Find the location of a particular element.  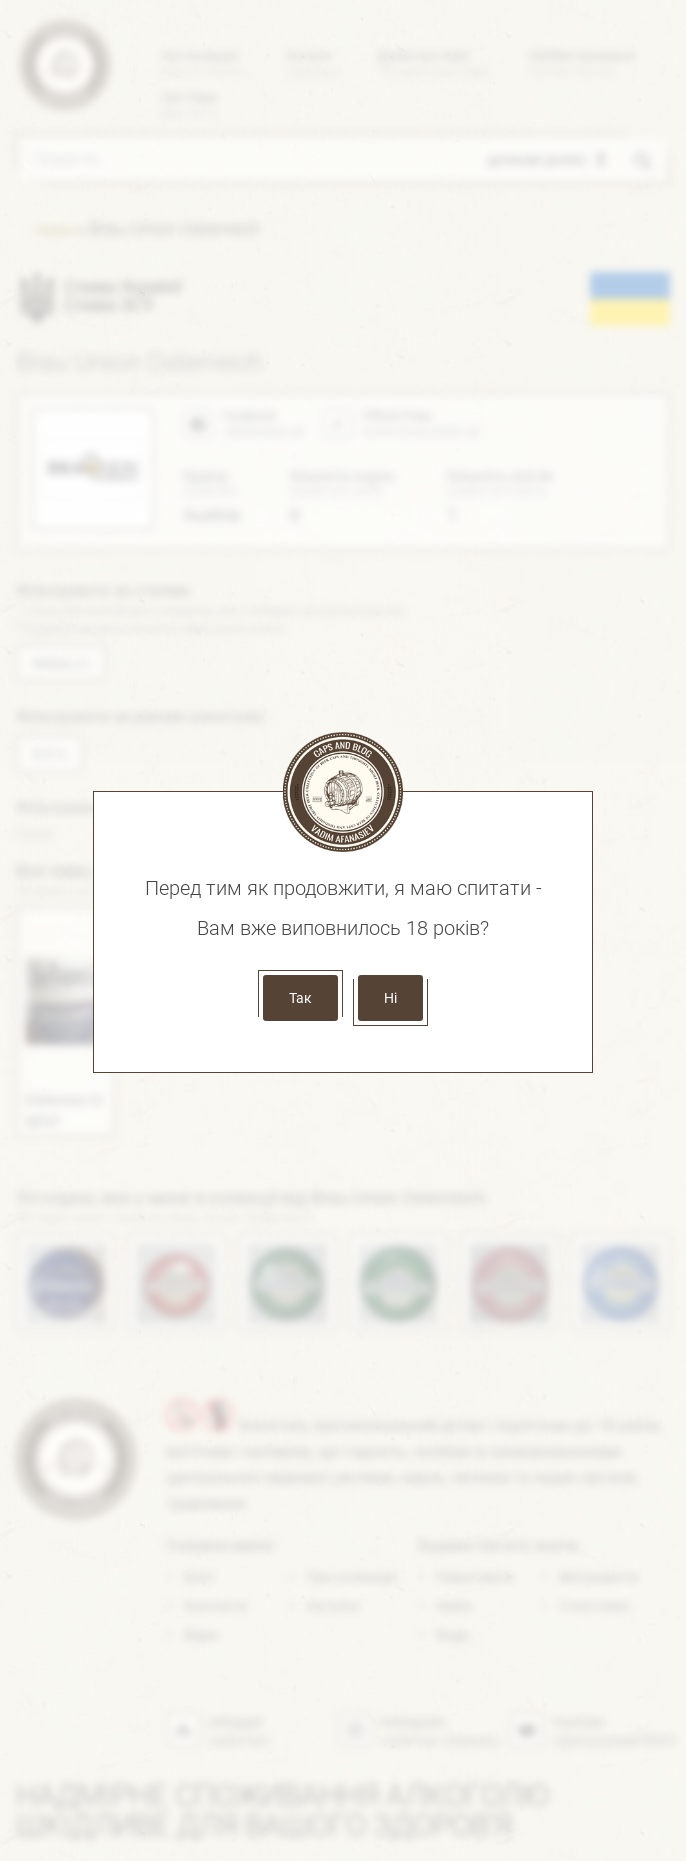

Так is located at coordinates (300, 998).